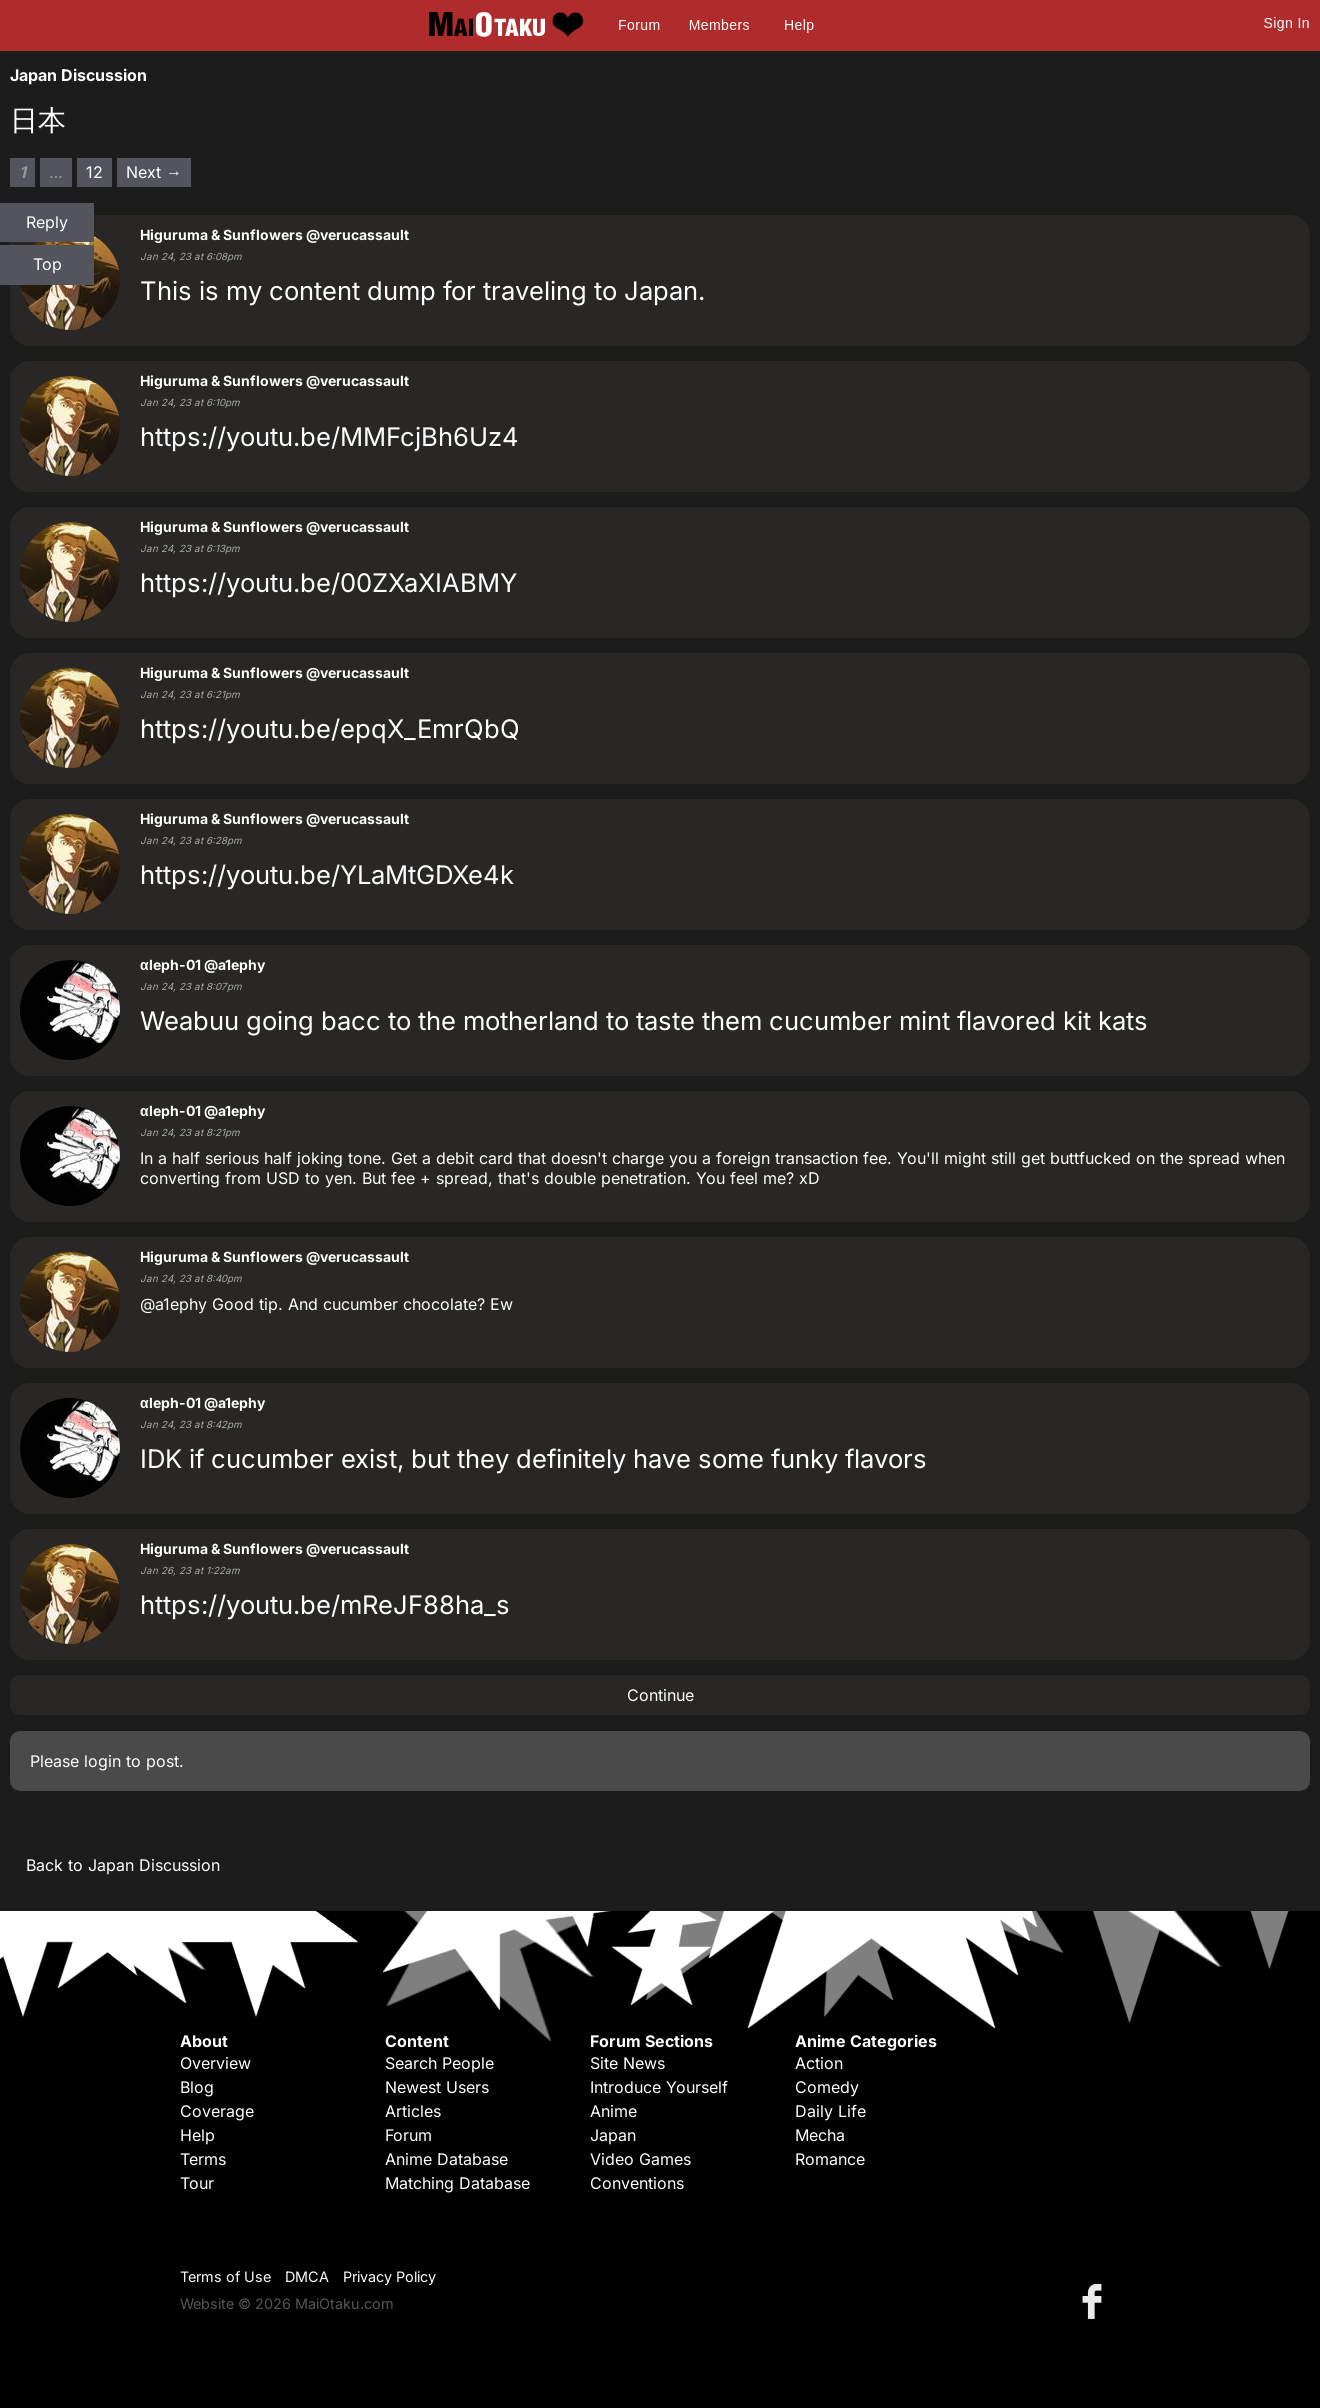 Image resolution: width=1320 pixels, height=2408 pixels. Describe the element at coordinates (827, 2087) in the screenshot. I see `Comedy` at that location.